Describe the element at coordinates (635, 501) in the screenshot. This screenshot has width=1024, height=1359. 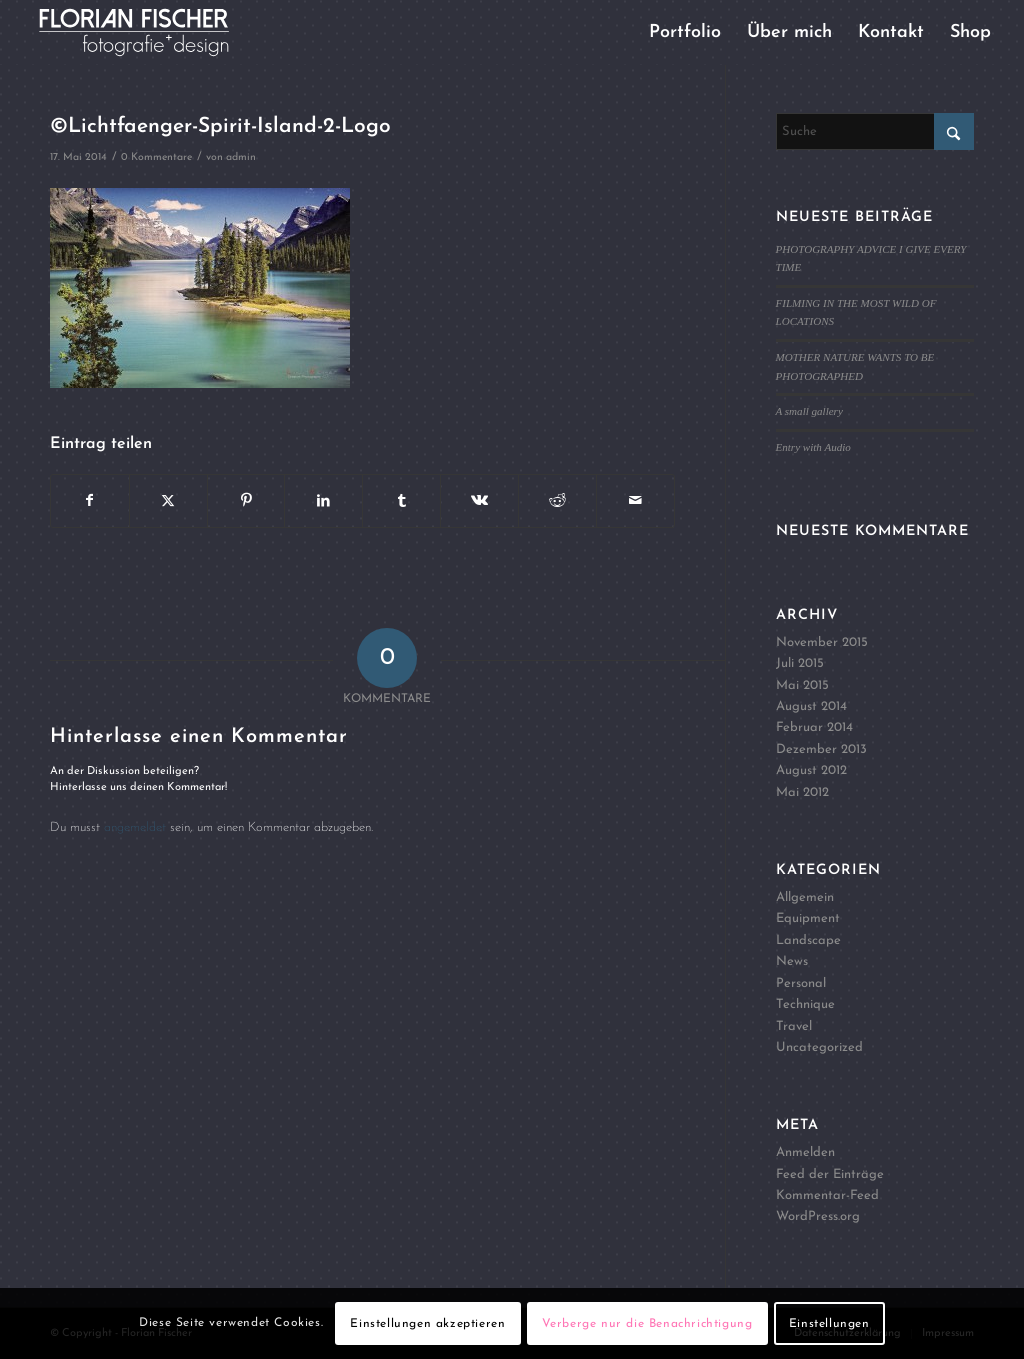
I see `[Per E-Mail teilen]` at that location.